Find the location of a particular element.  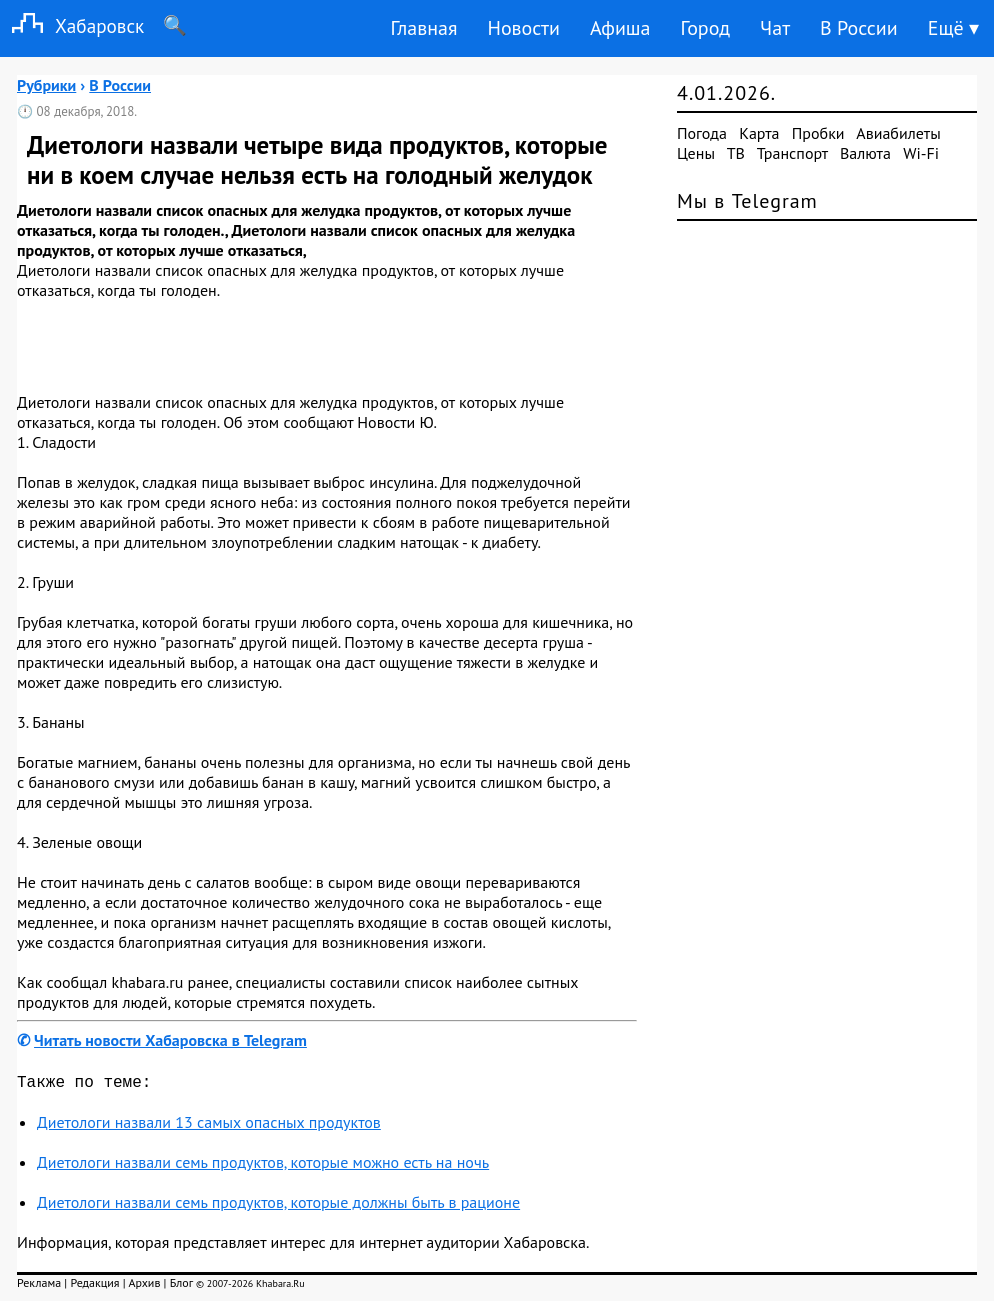

Цены is located at coordinates (696, 153).